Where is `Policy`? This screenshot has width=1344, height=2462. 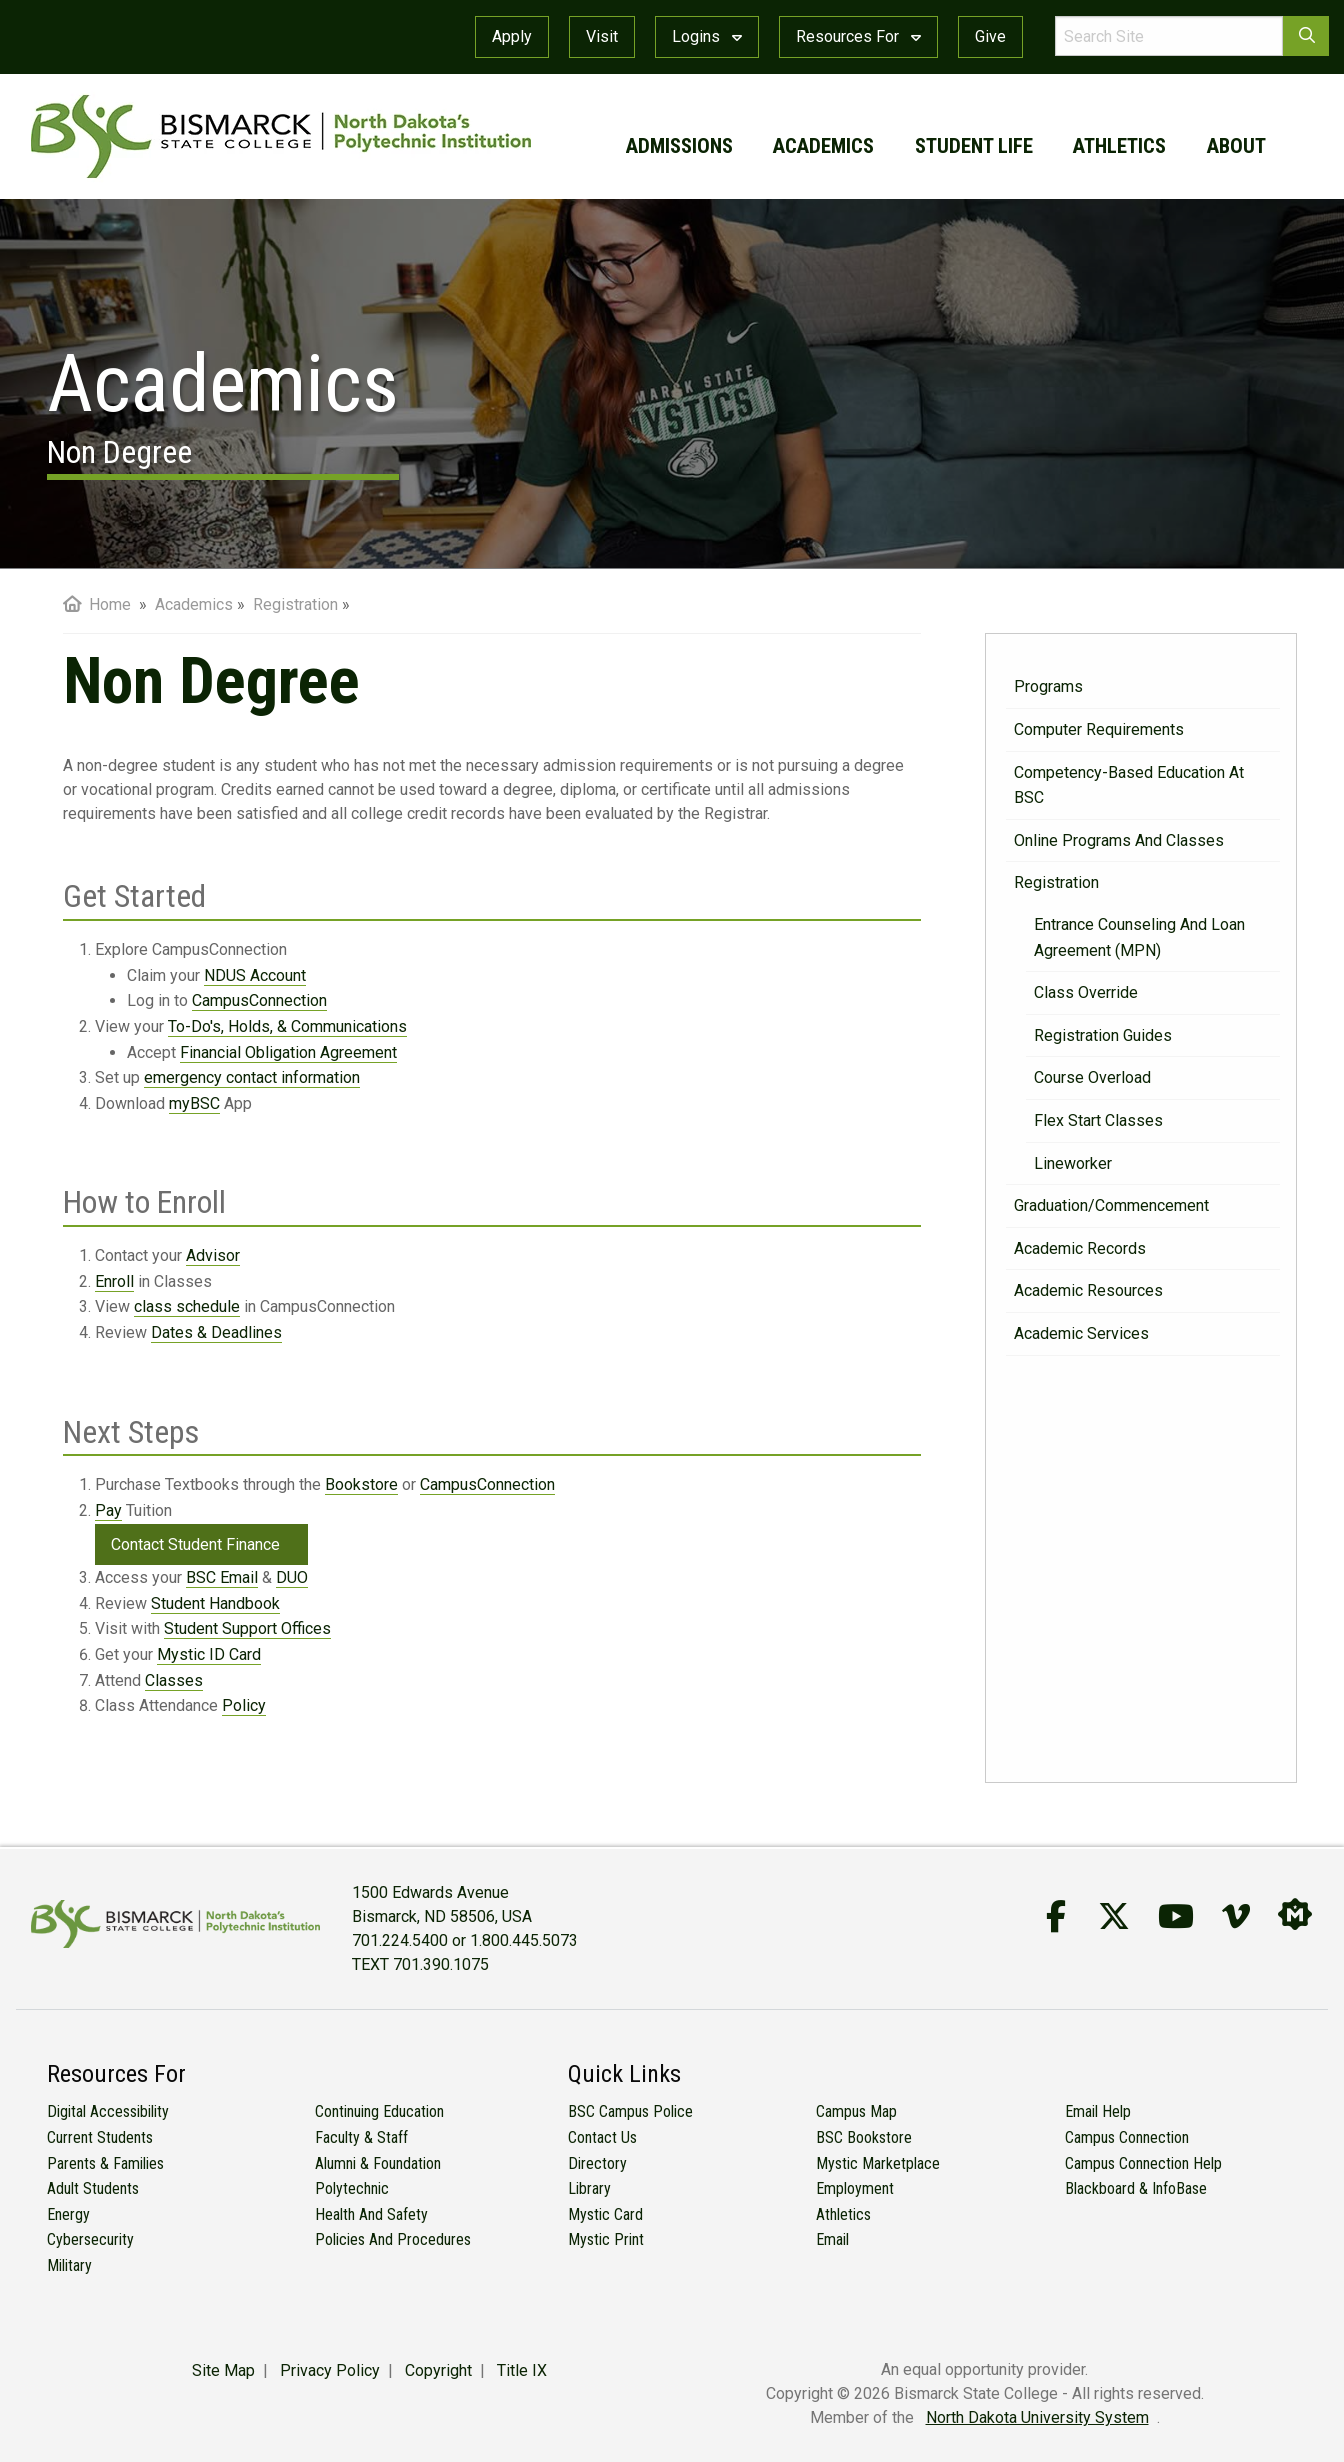
Policy is located at coordinates (244, 1705).